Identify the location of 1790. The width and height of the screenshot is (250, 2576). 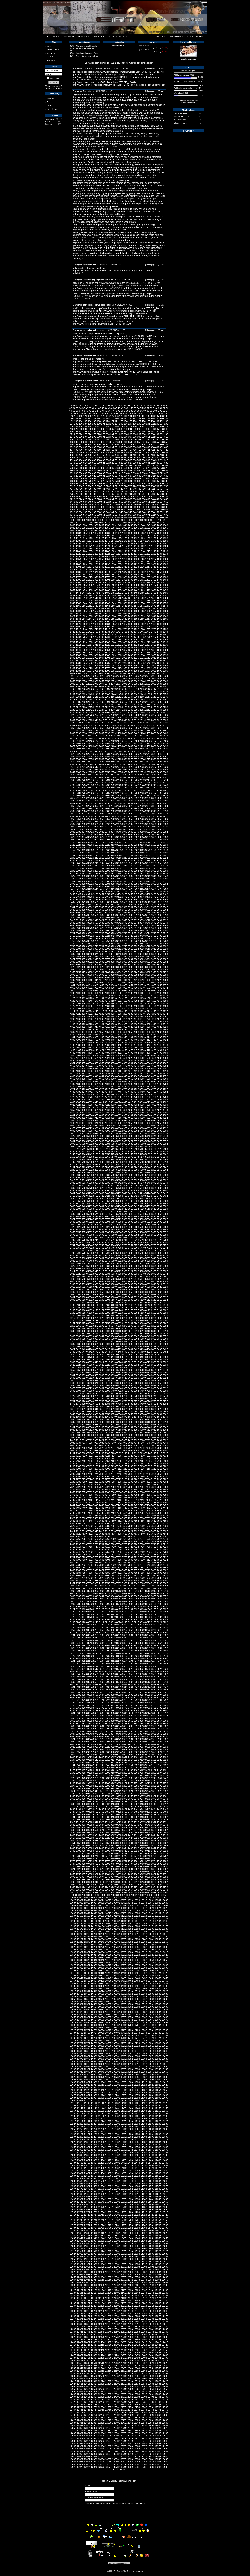
(131, 639).